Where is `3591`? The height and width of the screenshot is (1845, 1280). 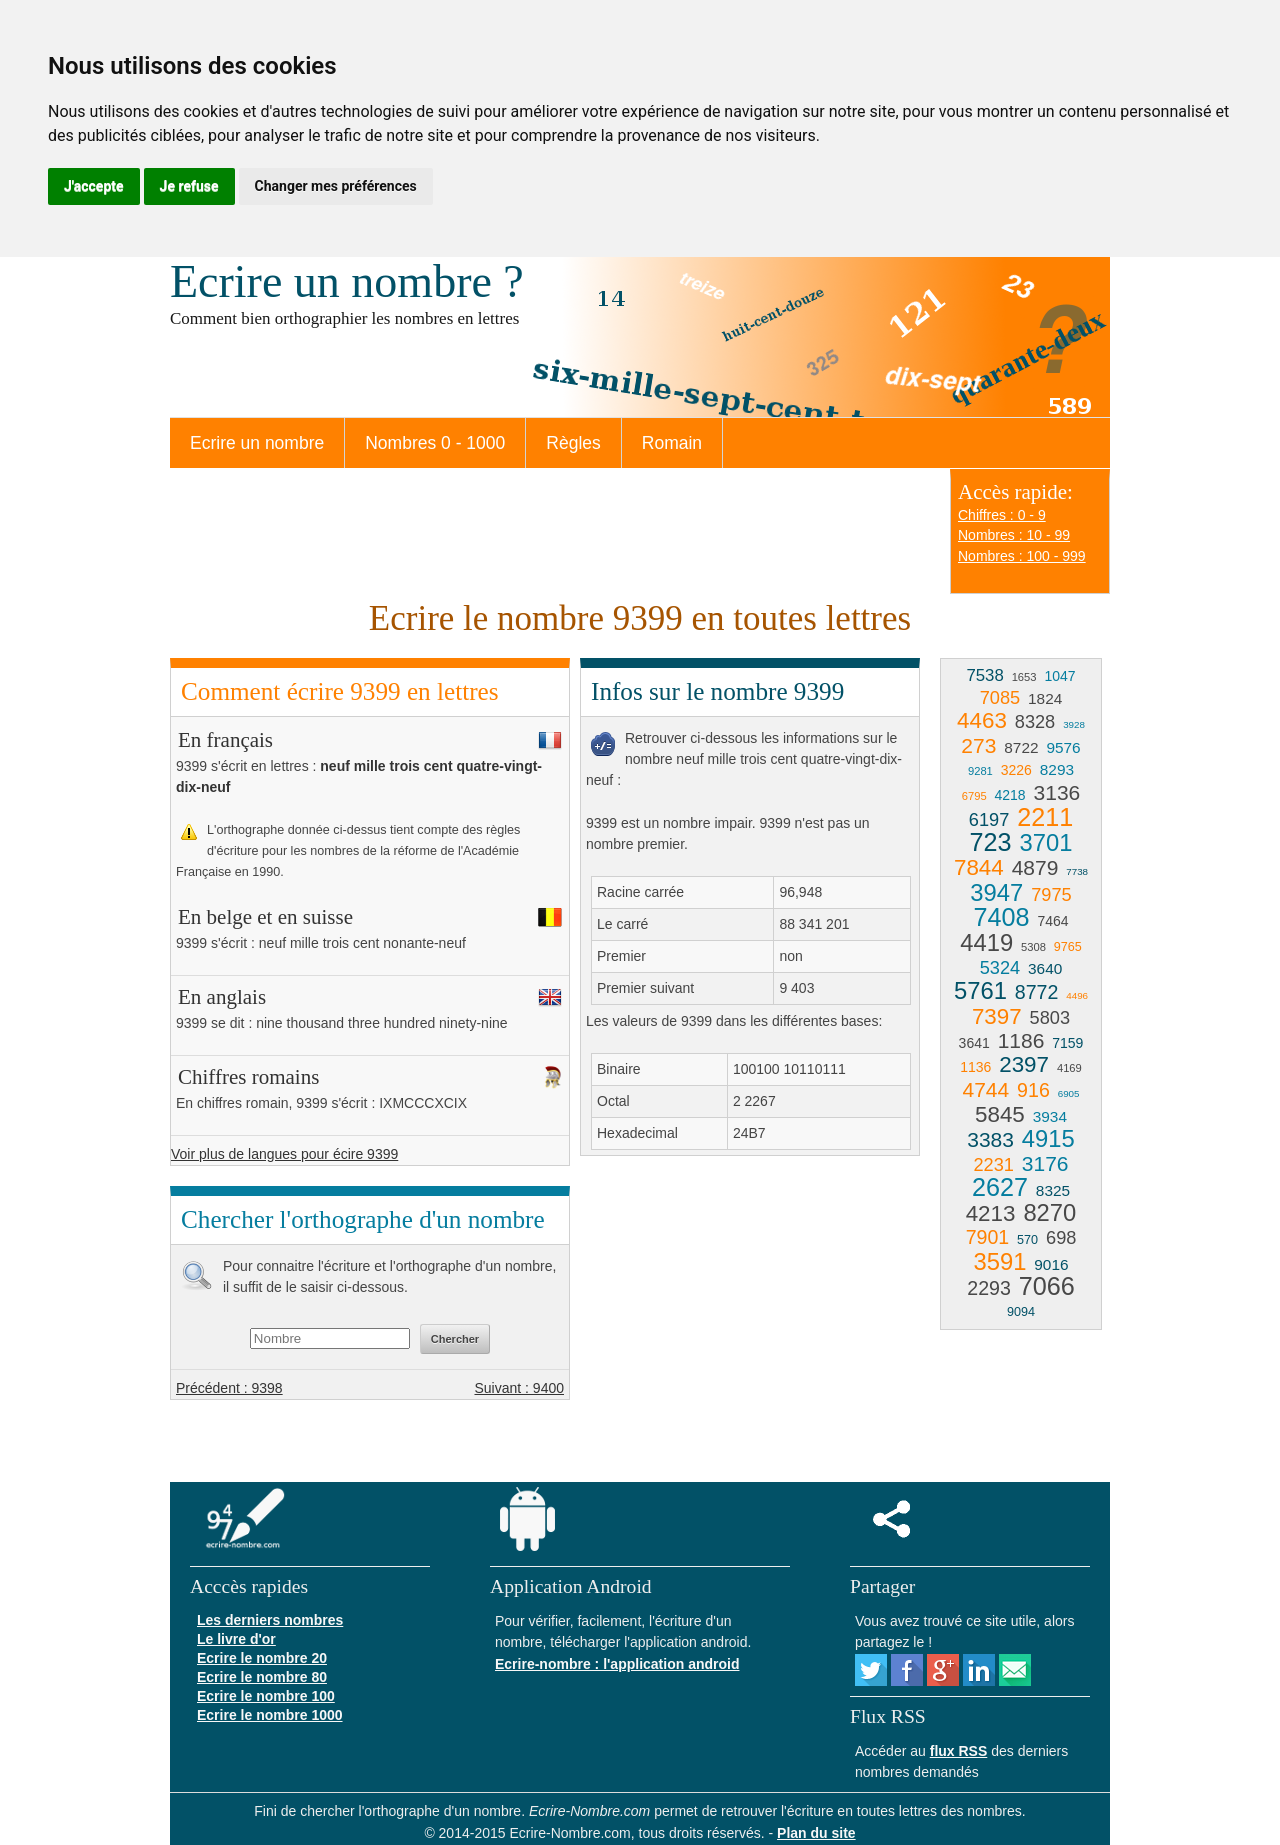 3591 is located at coordinates (999, 1261).